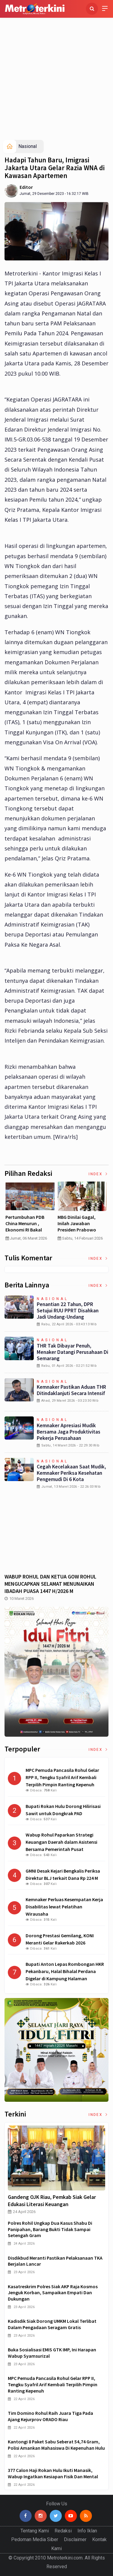 The height and width of the screenshot is (2576, 113). What do you see at coordinates (26, 187) in the screenshot?
I see `Editor` at bounding box center [26, 187].